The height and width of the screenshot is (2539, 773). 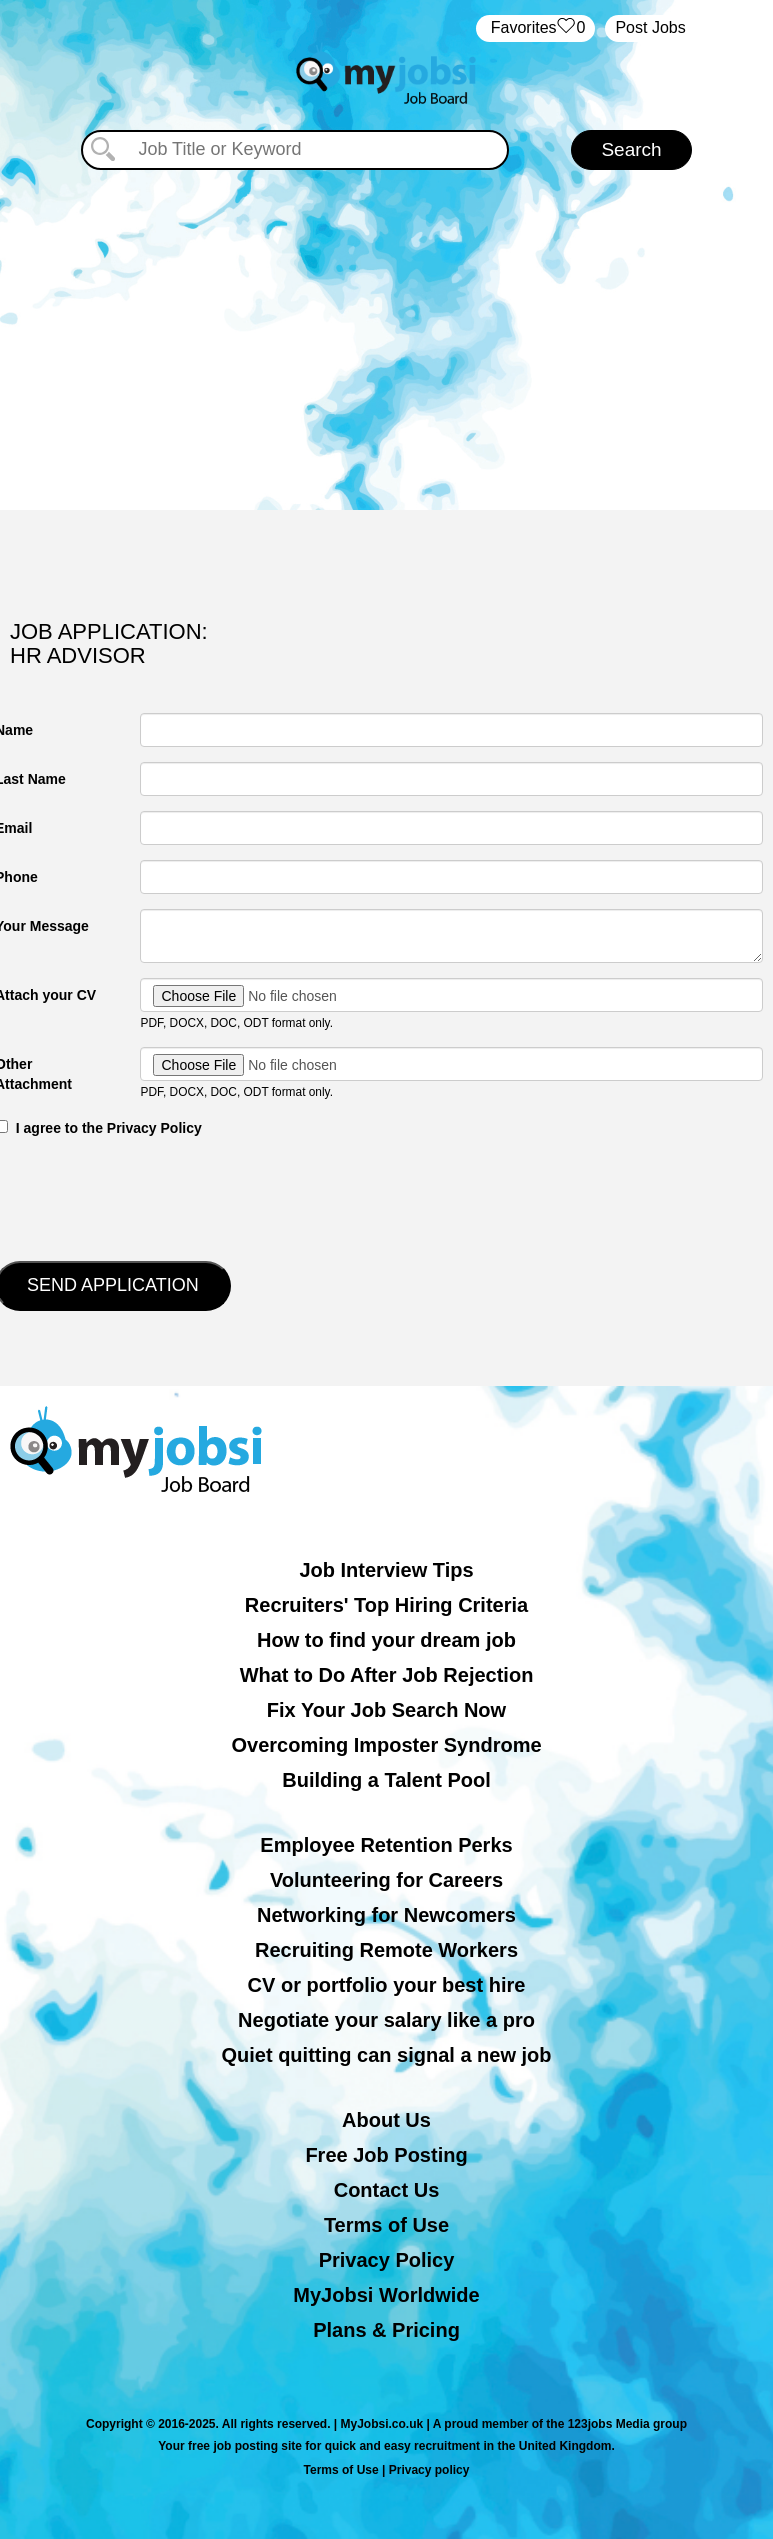 I want to click on [Advertisement], so click(x=387, y=340).